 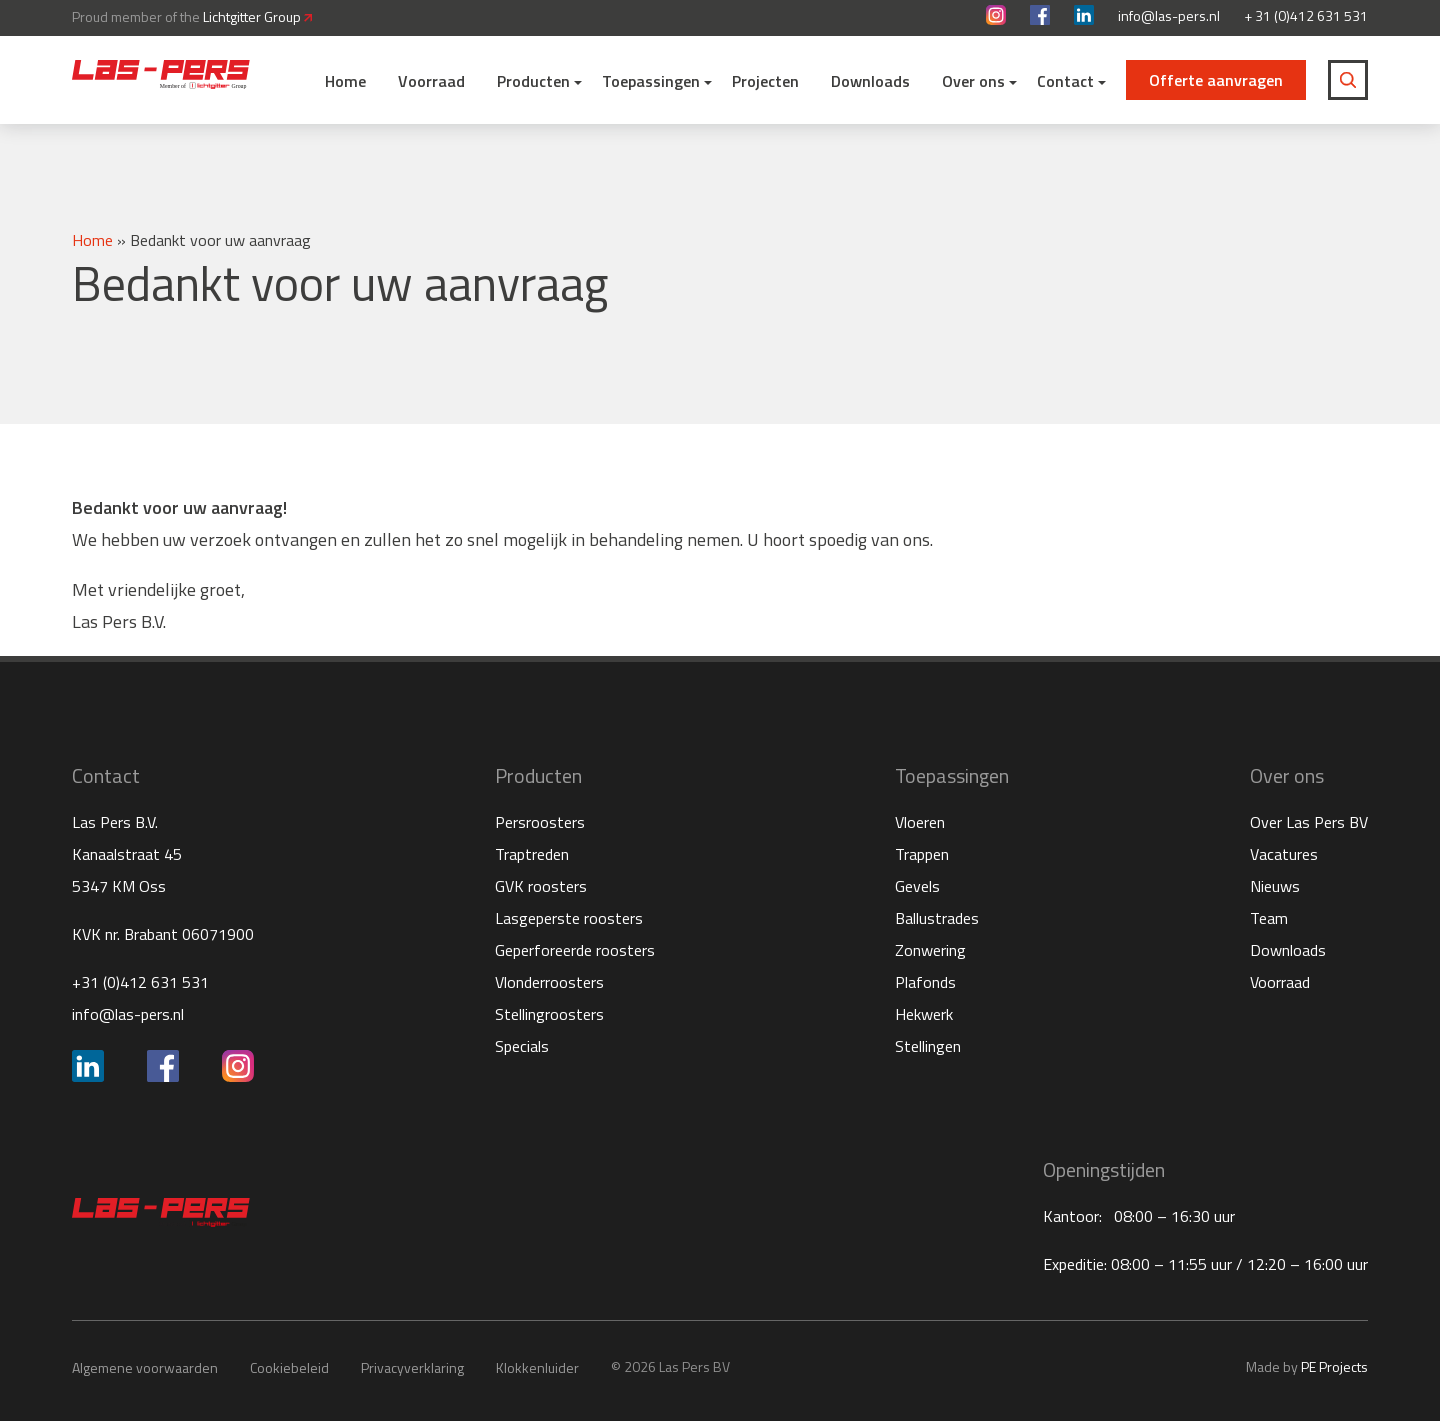 What do you see at coordinates (920, 822) in the screenshot?
I see `Vloeren` at bounding box center [920, 822].